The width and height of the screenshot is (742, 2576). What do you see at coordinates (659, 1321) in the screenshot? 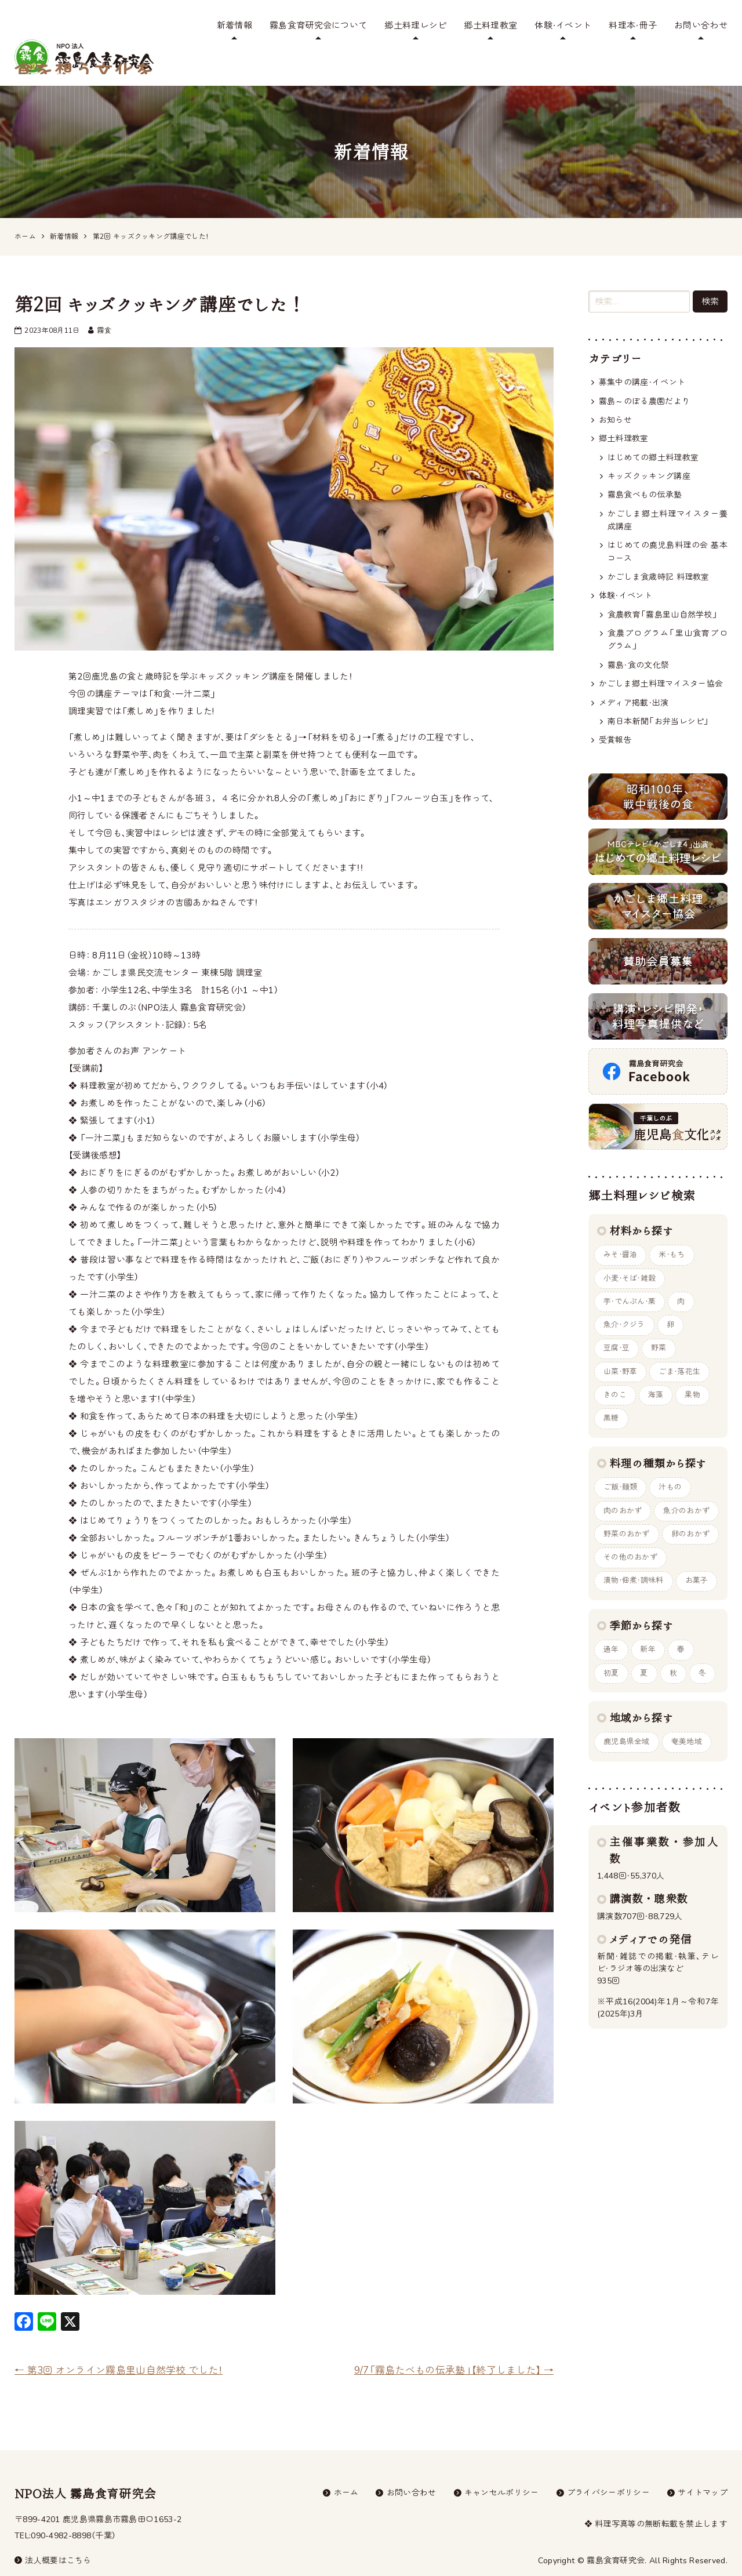
I see `野菜` at bounding box center [659, 1321].